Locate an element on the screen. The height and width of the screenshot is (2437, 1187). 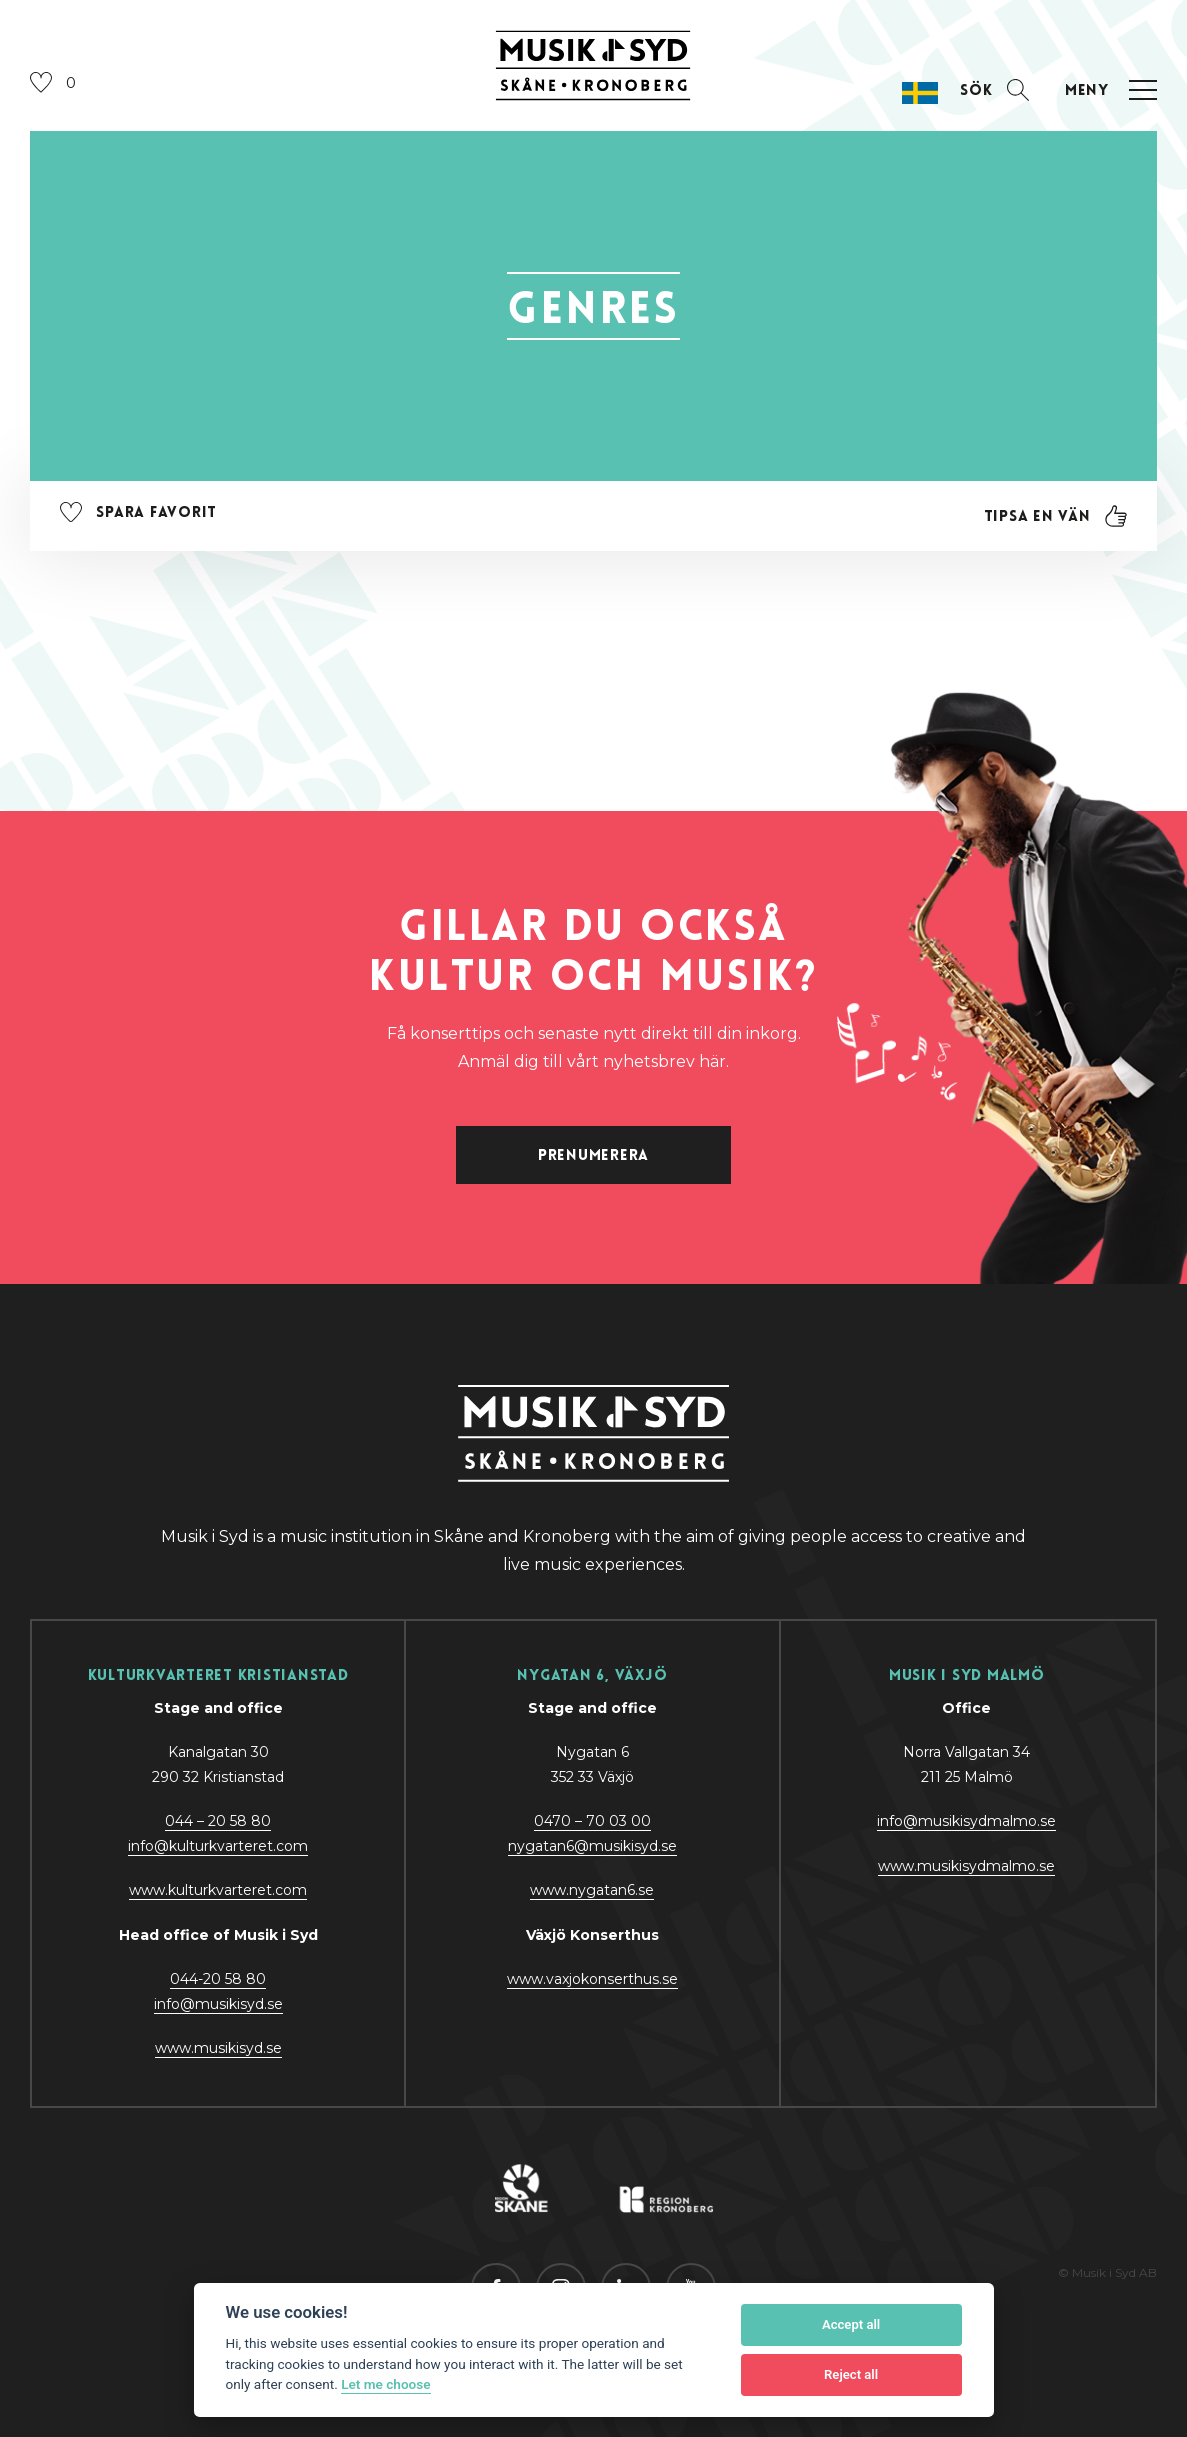
[Öppna navigation] is located at coordinates (1108, 90).